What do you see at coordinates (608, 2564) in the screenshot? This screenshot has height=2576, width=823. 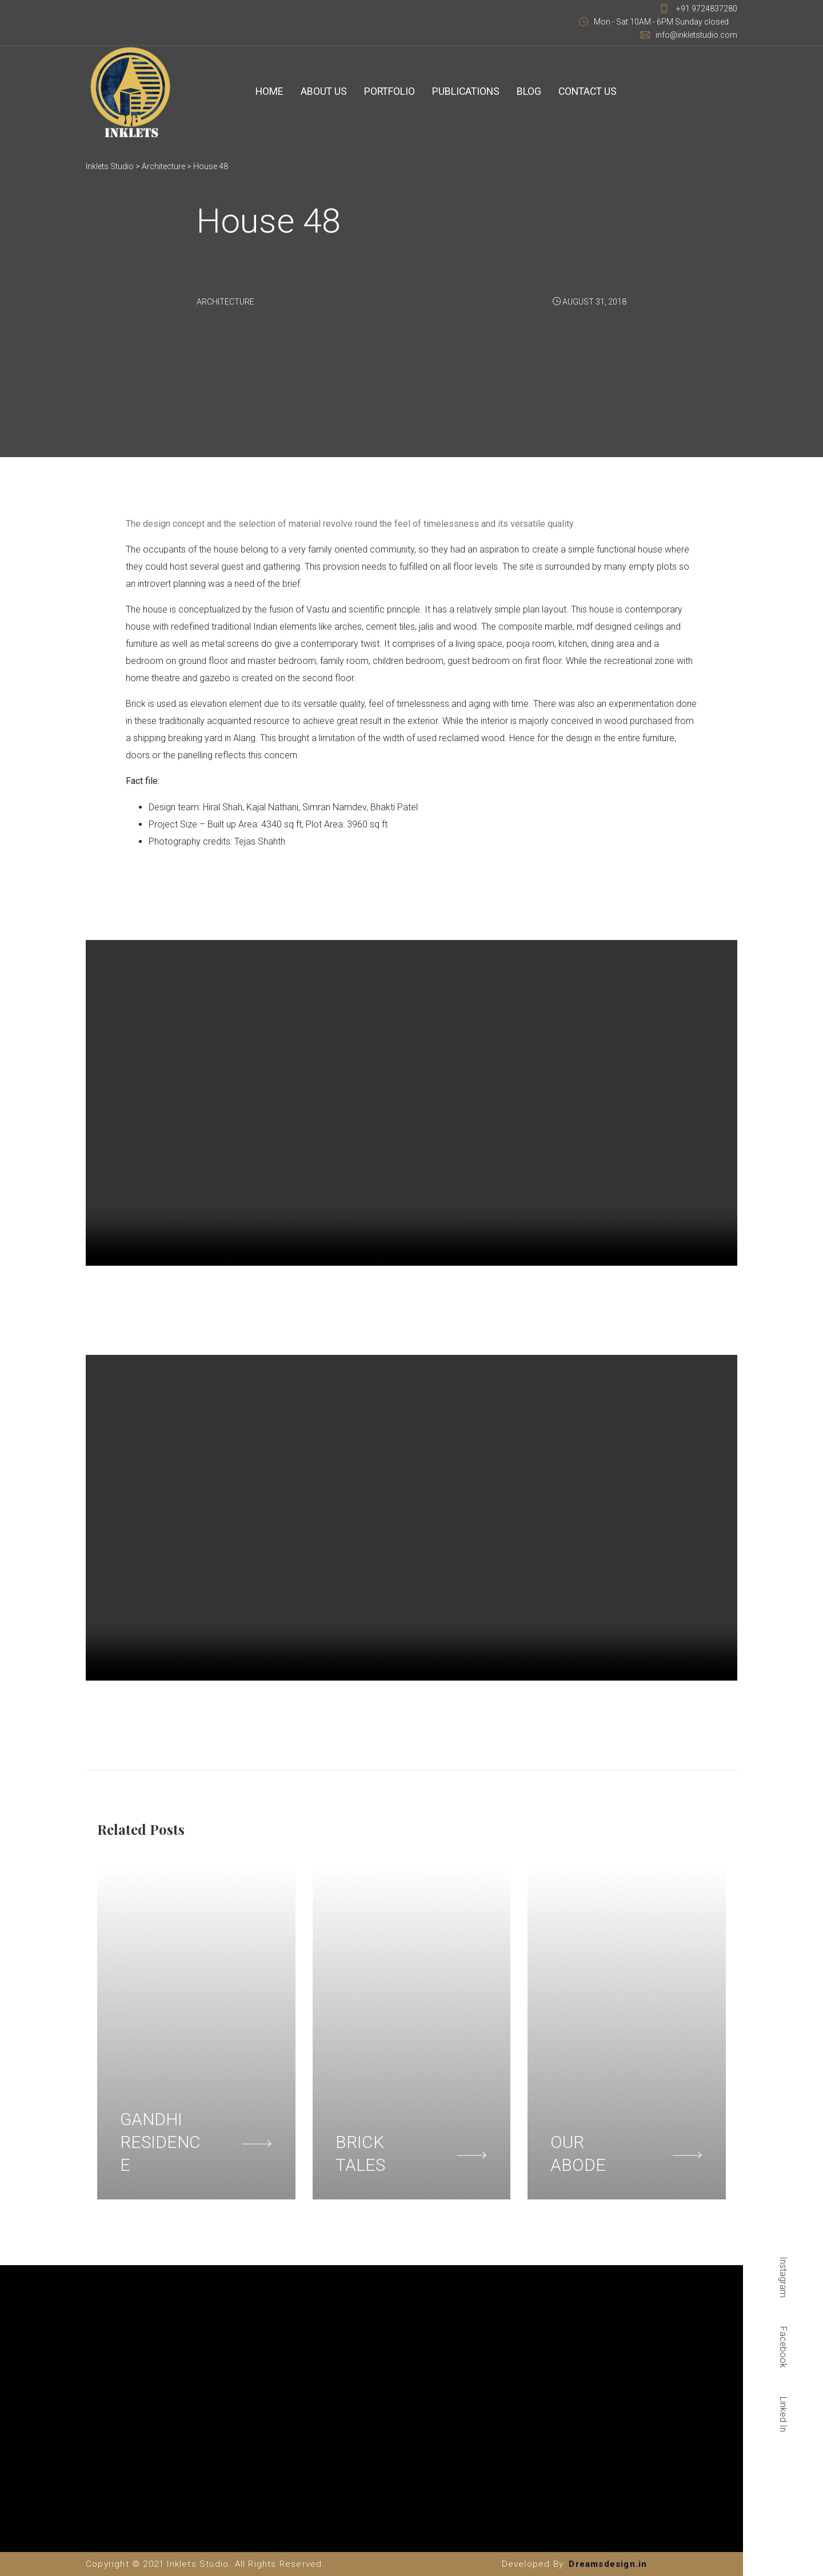 I see `Dreamsdesign.in` at bounding box center [608, 2564].